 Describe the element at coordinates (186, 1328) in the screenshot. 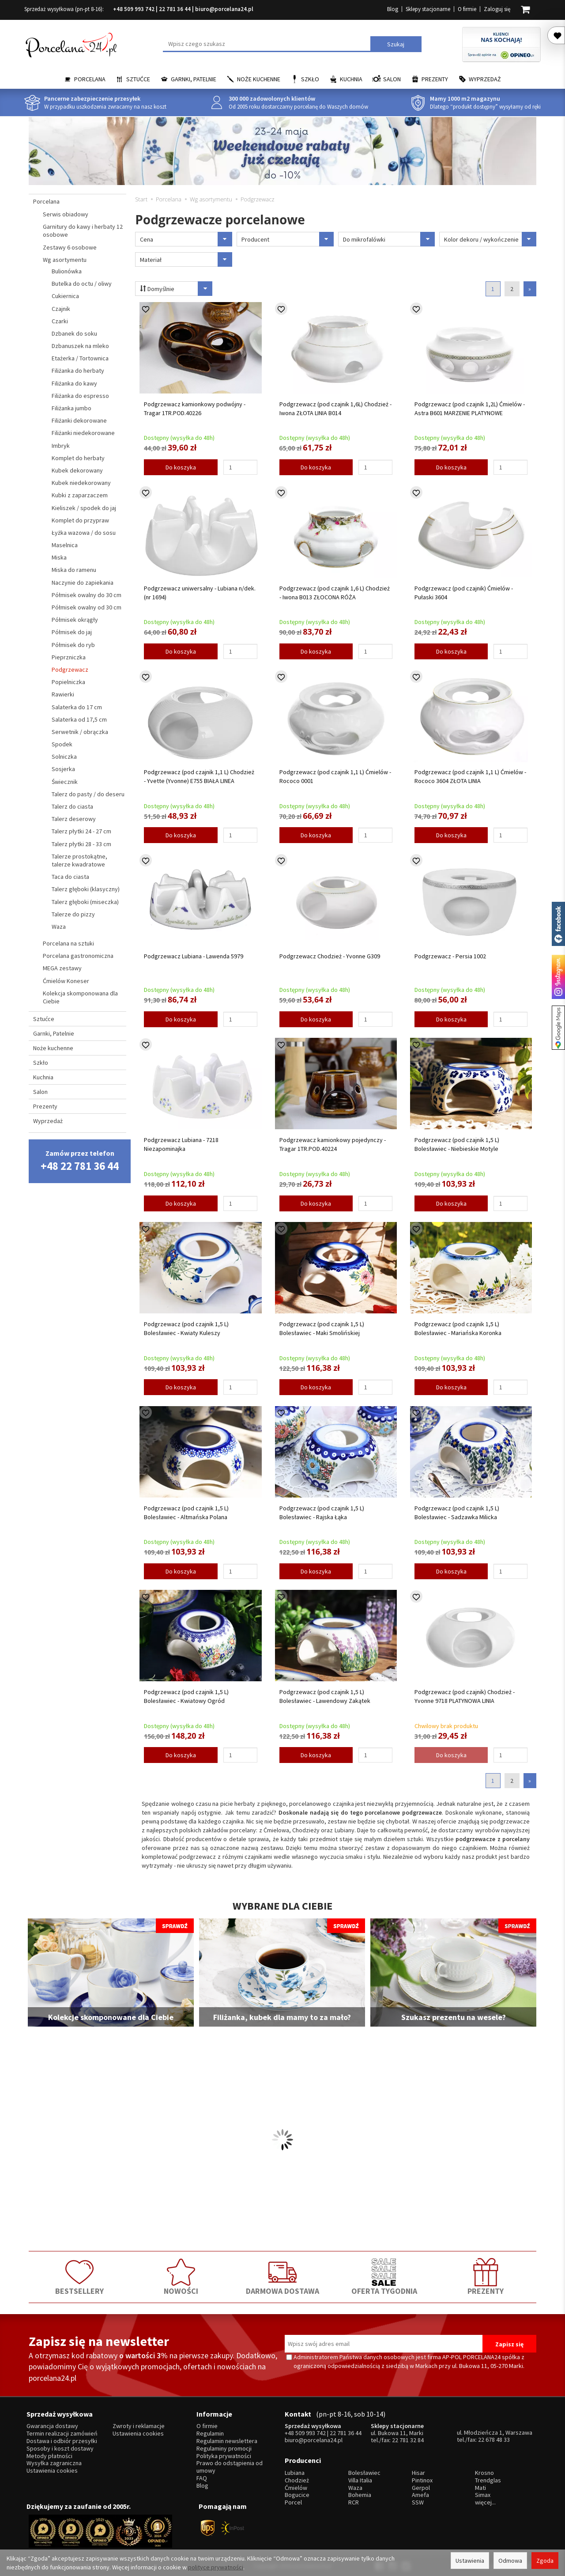

I see `Podgrzewacz (pod czajnik 1,5 L) Bolesławiec - Kwiaty Kuleszy` at that location.